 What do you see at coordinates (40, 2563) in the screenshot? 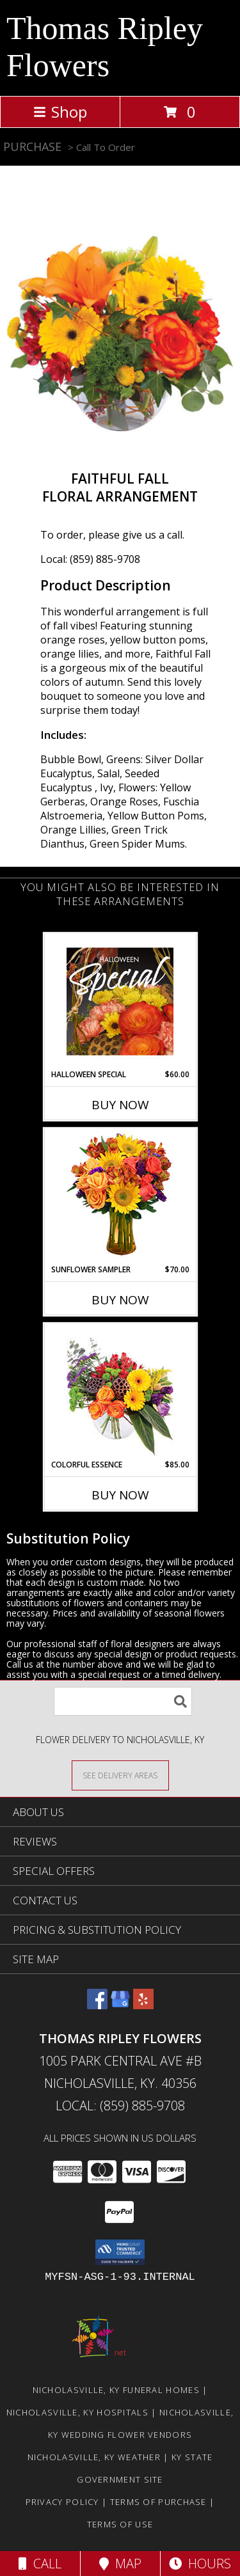
I see `Call [Click to Call]` at bounding box center [40, 2563].